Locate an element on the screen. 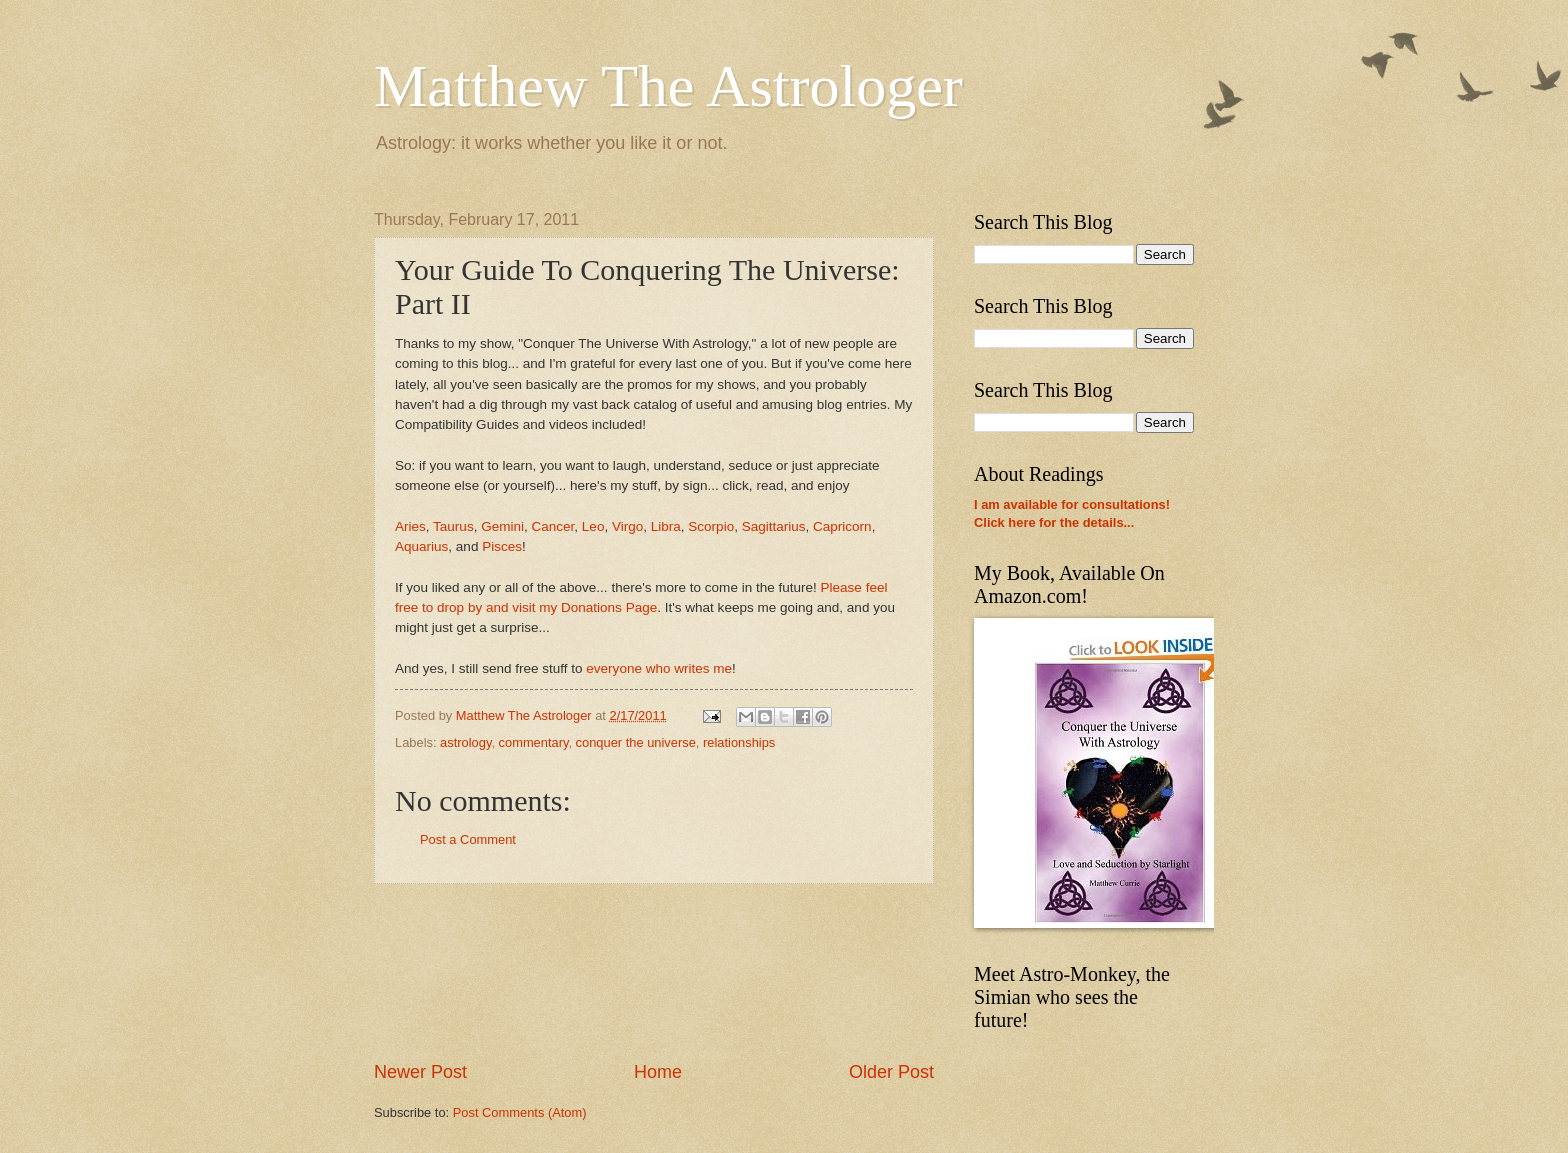 The image size is (1568, 1153). Capricorn is located at coordinates (842, 526).